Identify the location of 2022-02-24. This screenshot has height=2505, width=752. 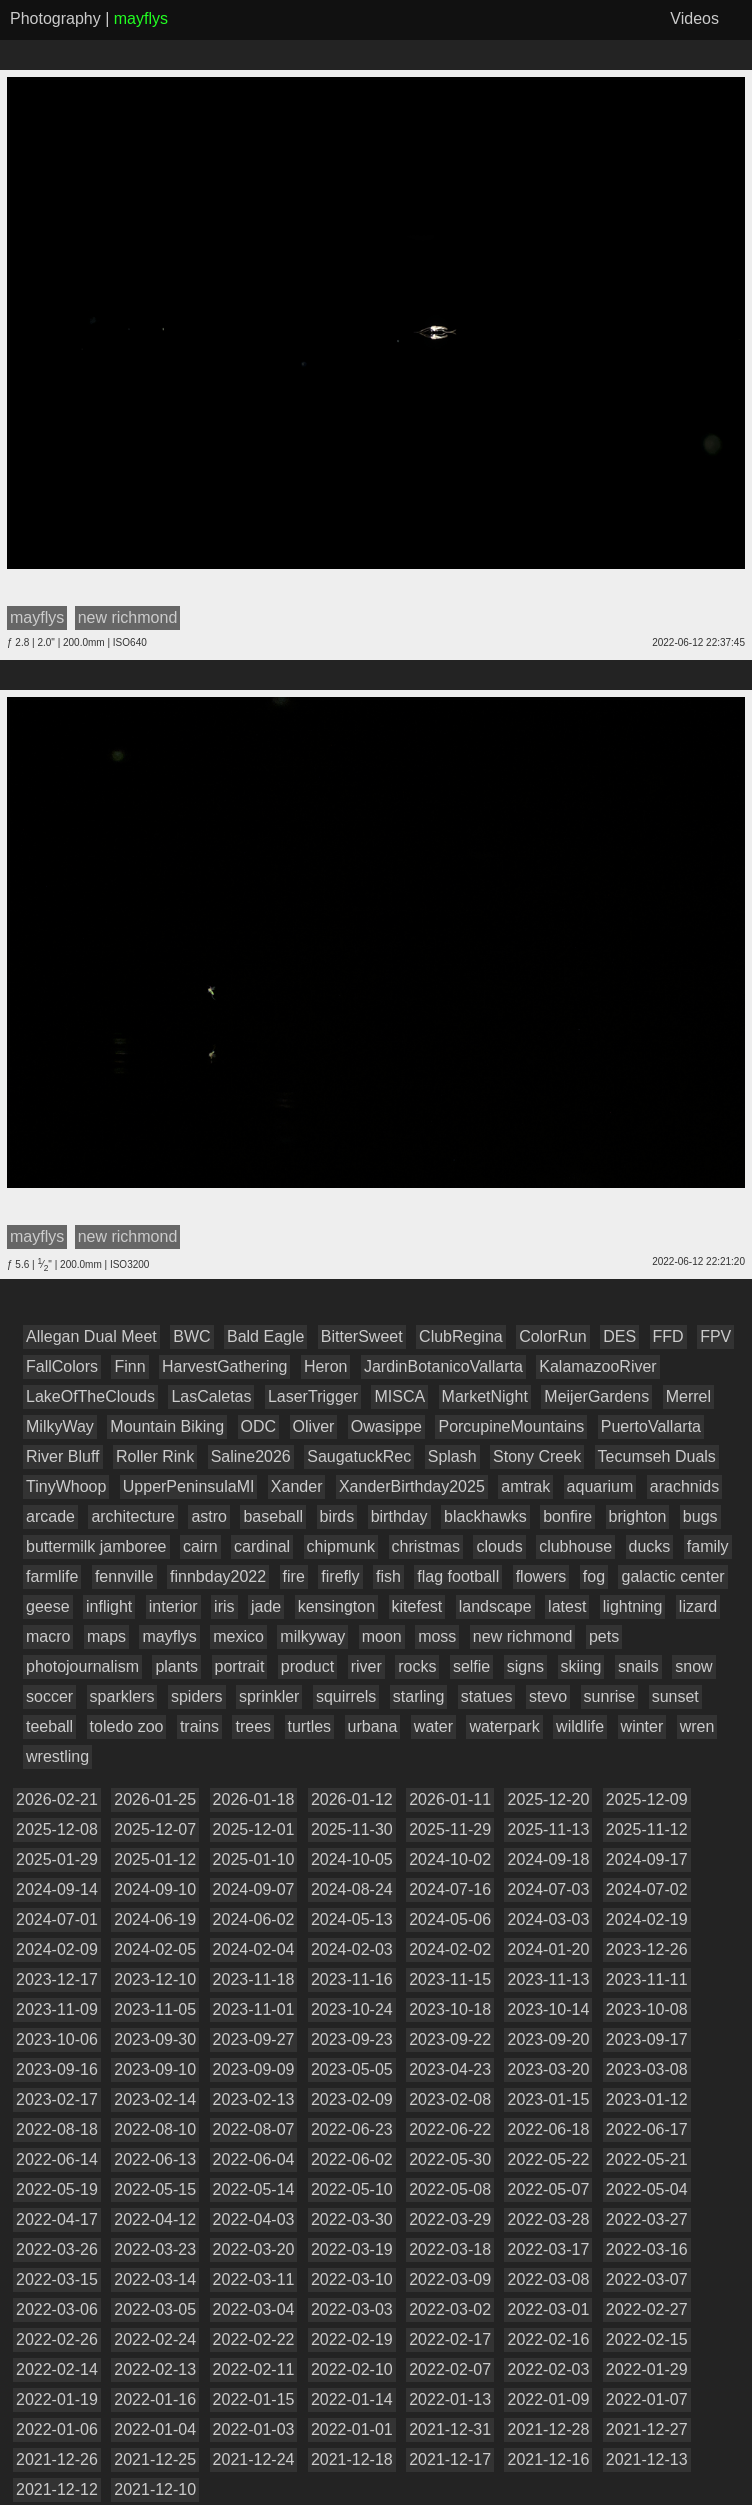
(155, 2339).